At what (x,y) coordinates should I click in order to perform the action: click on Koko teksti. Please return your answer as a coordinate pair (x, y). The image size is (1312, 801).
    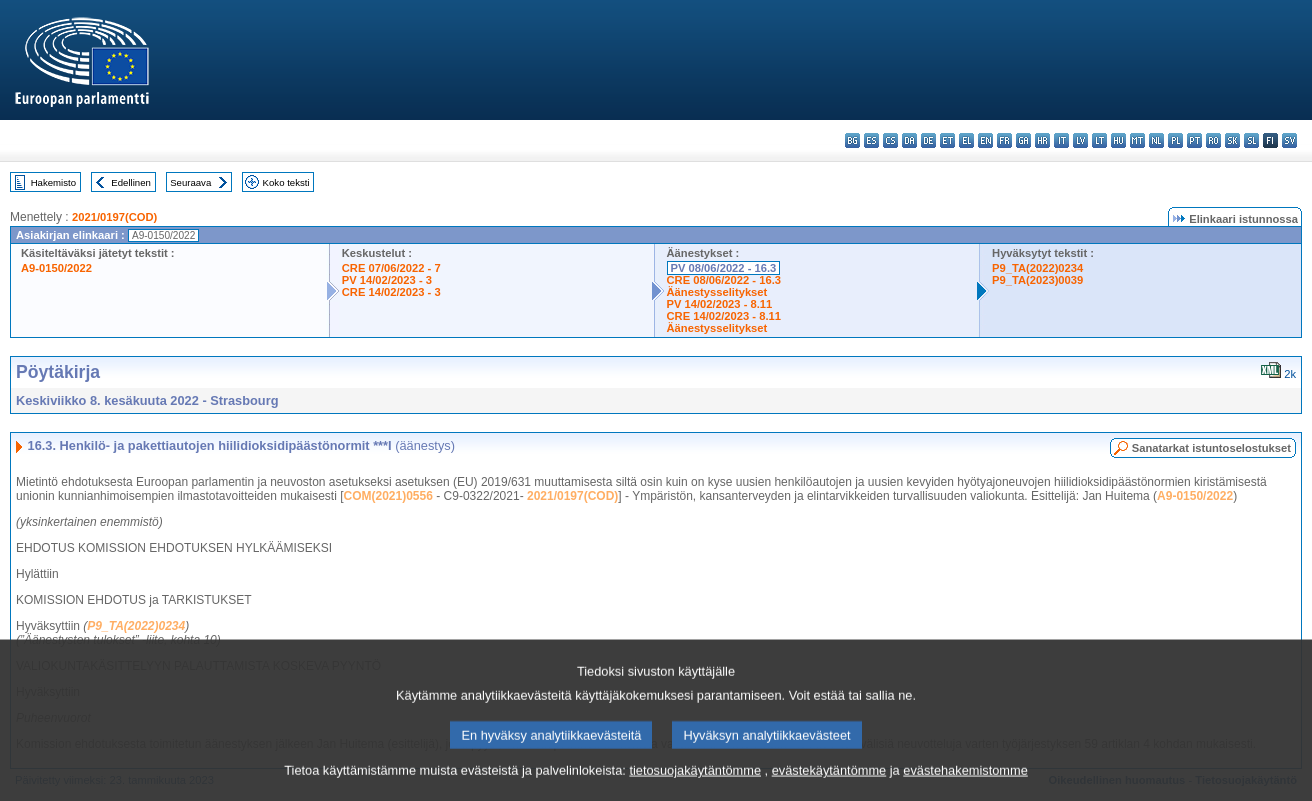
    Looking at the image, I should click on (286, 182).